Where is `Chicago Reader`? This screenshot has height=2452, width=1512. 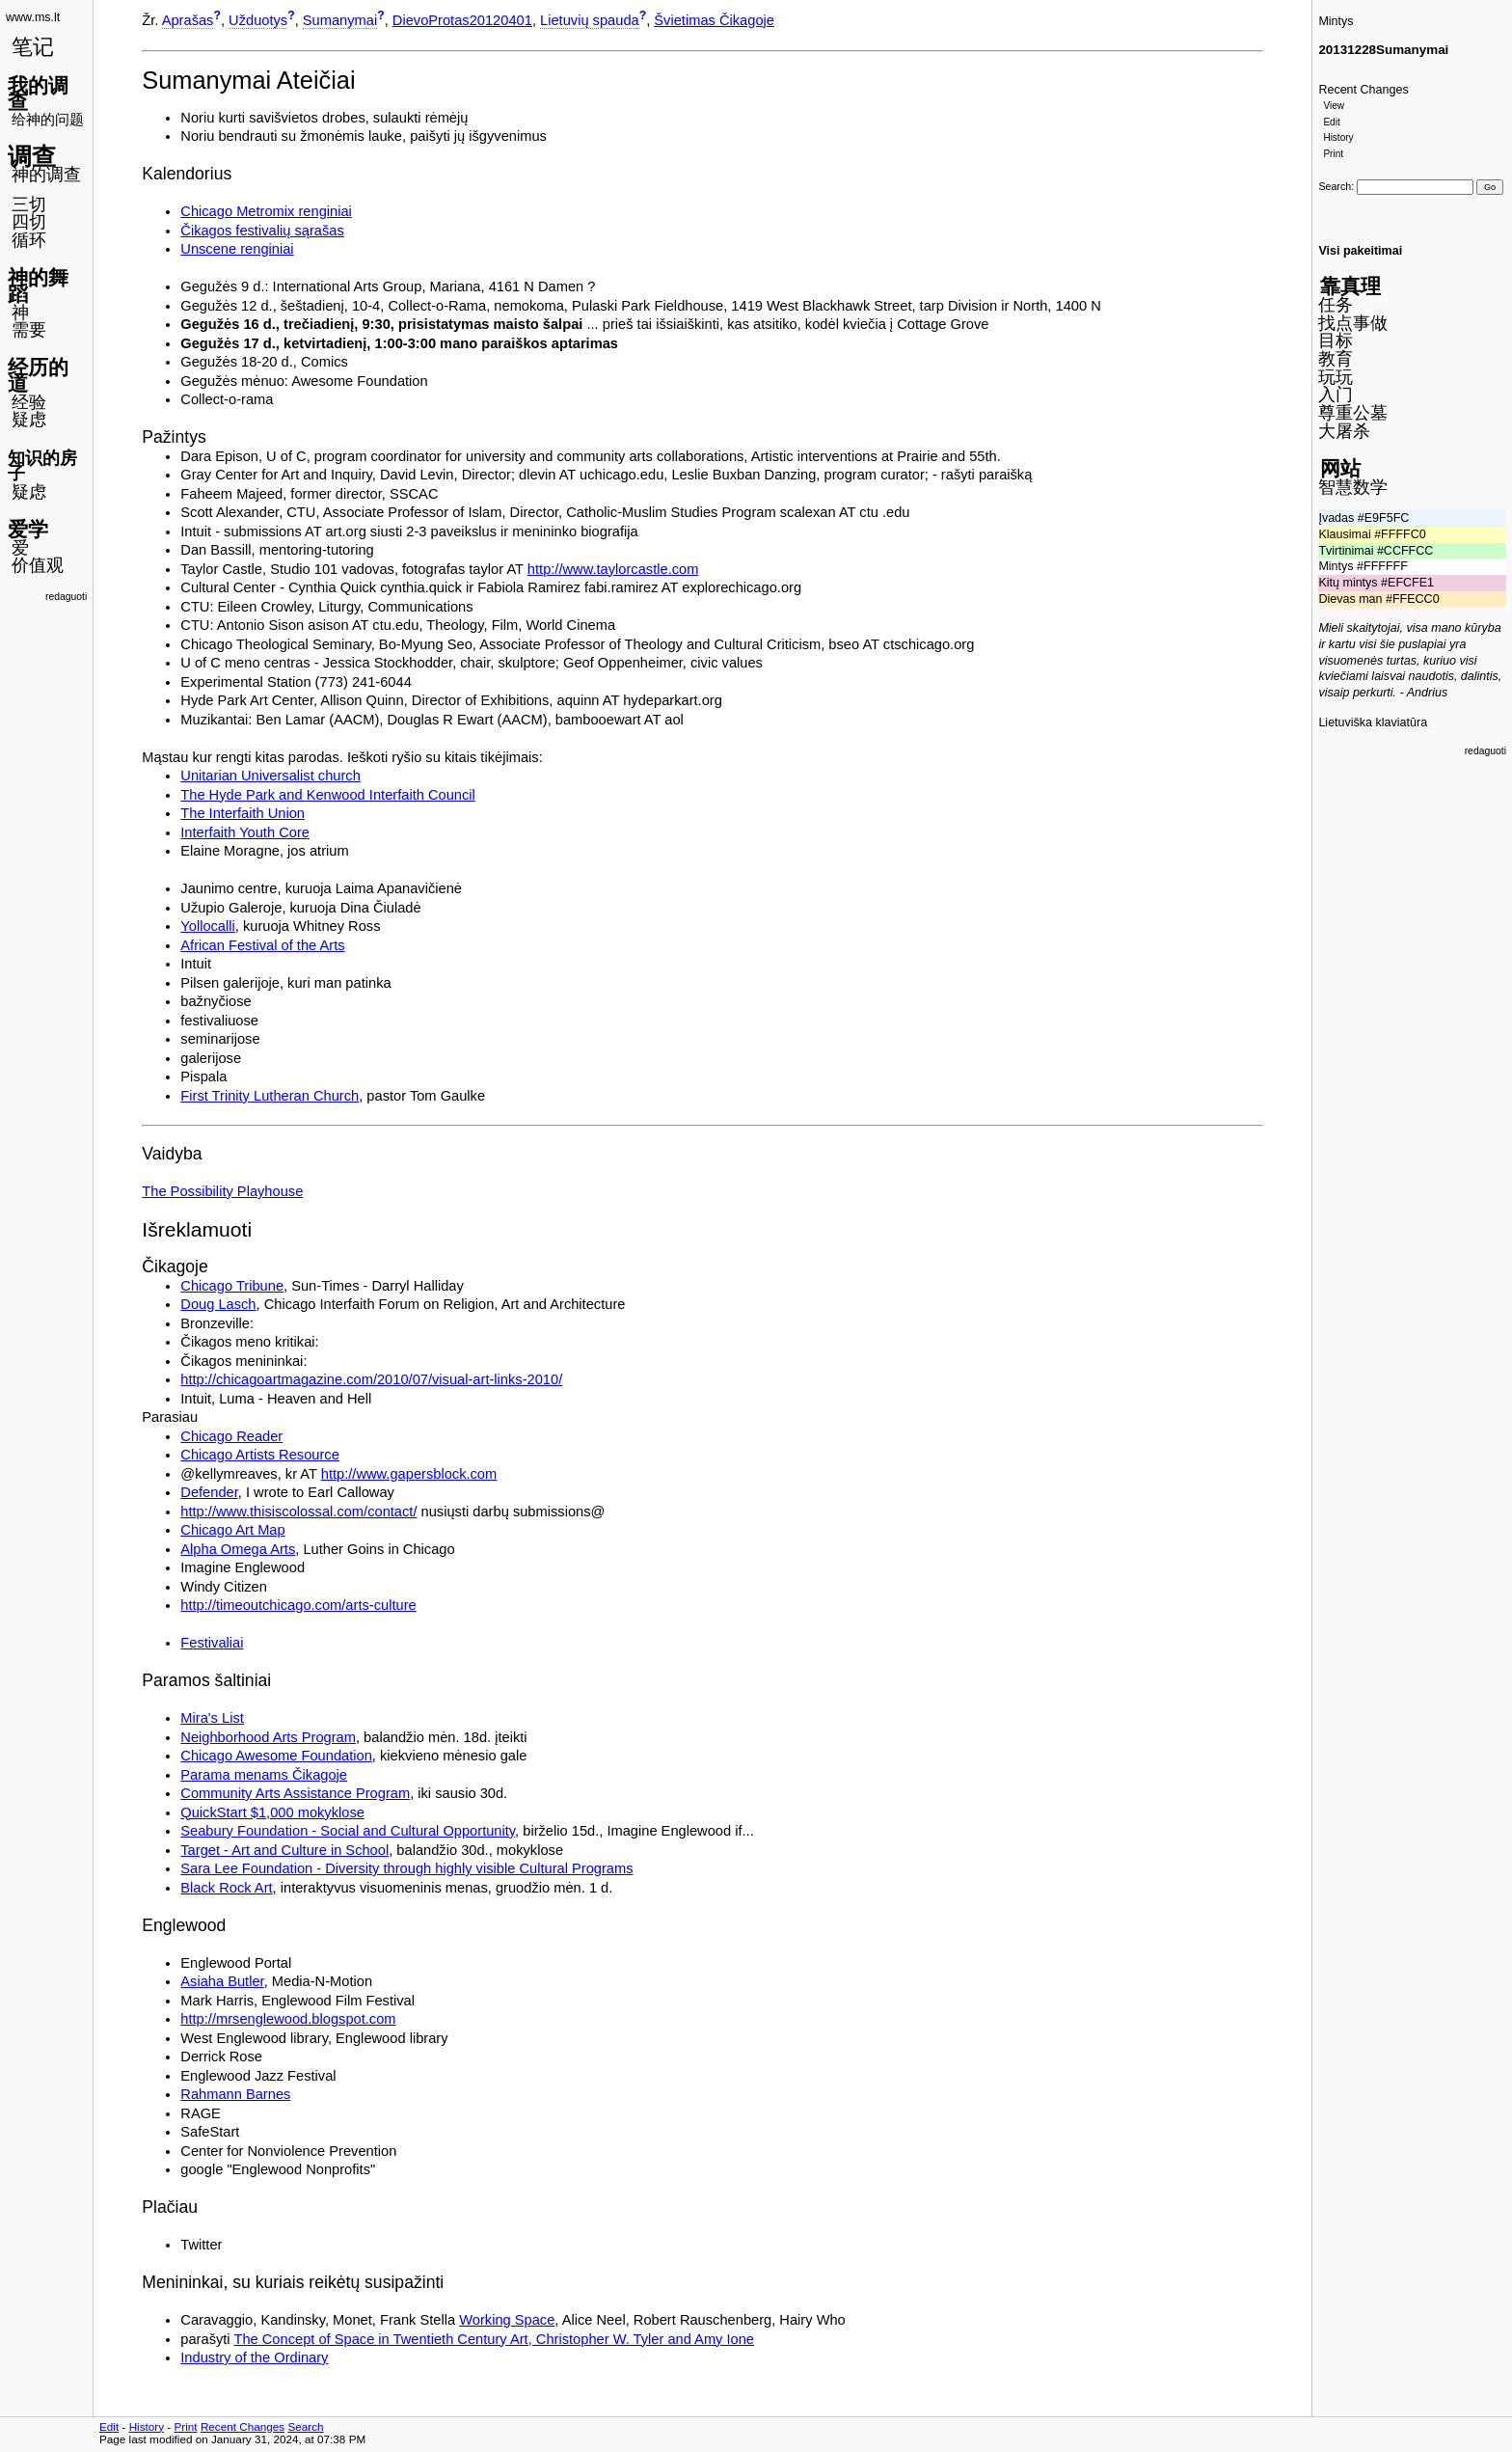 Chicago Reader is located at coordinates (231, 1436).